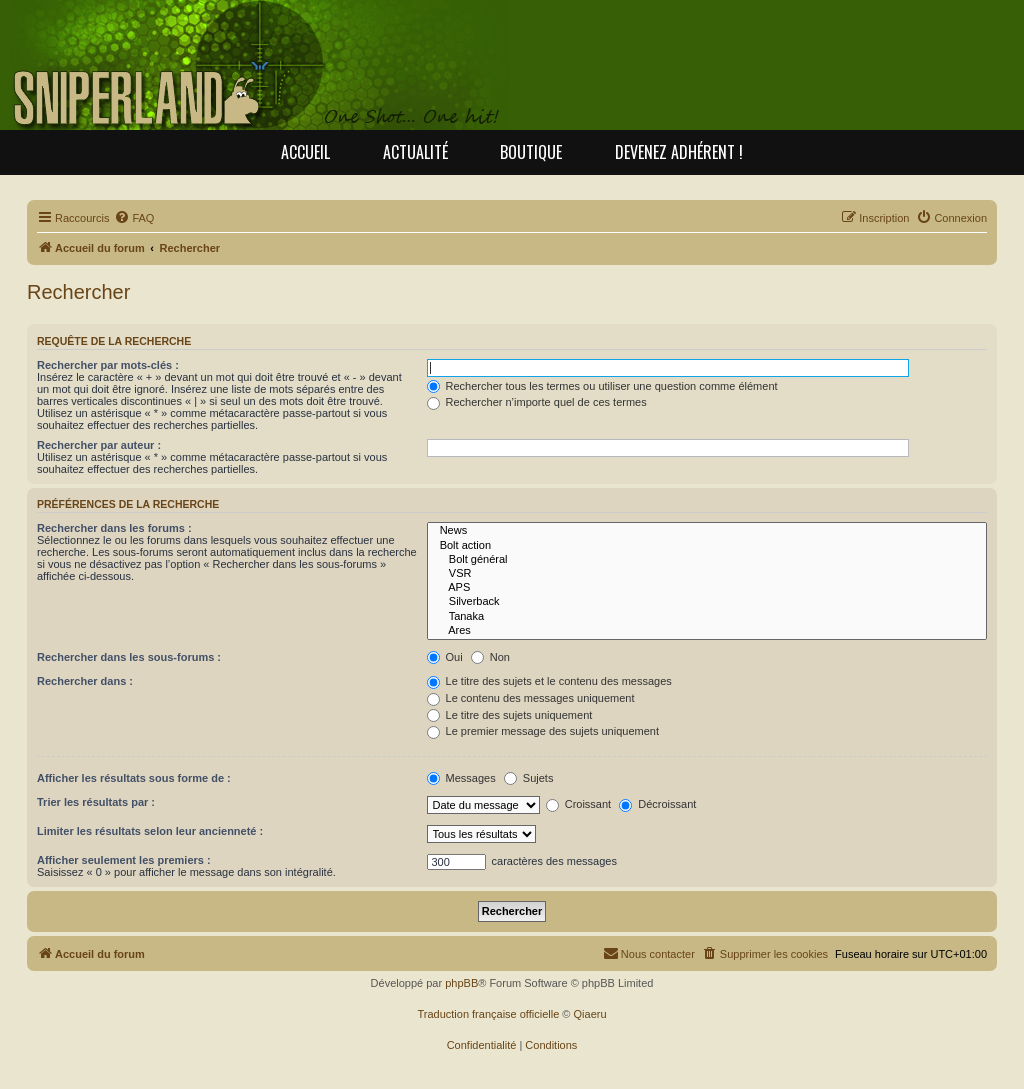  What do you see at coordinates (85, 681) in the screenshot?
I see `Rechercher dans :` at bounding box center [85, 681].